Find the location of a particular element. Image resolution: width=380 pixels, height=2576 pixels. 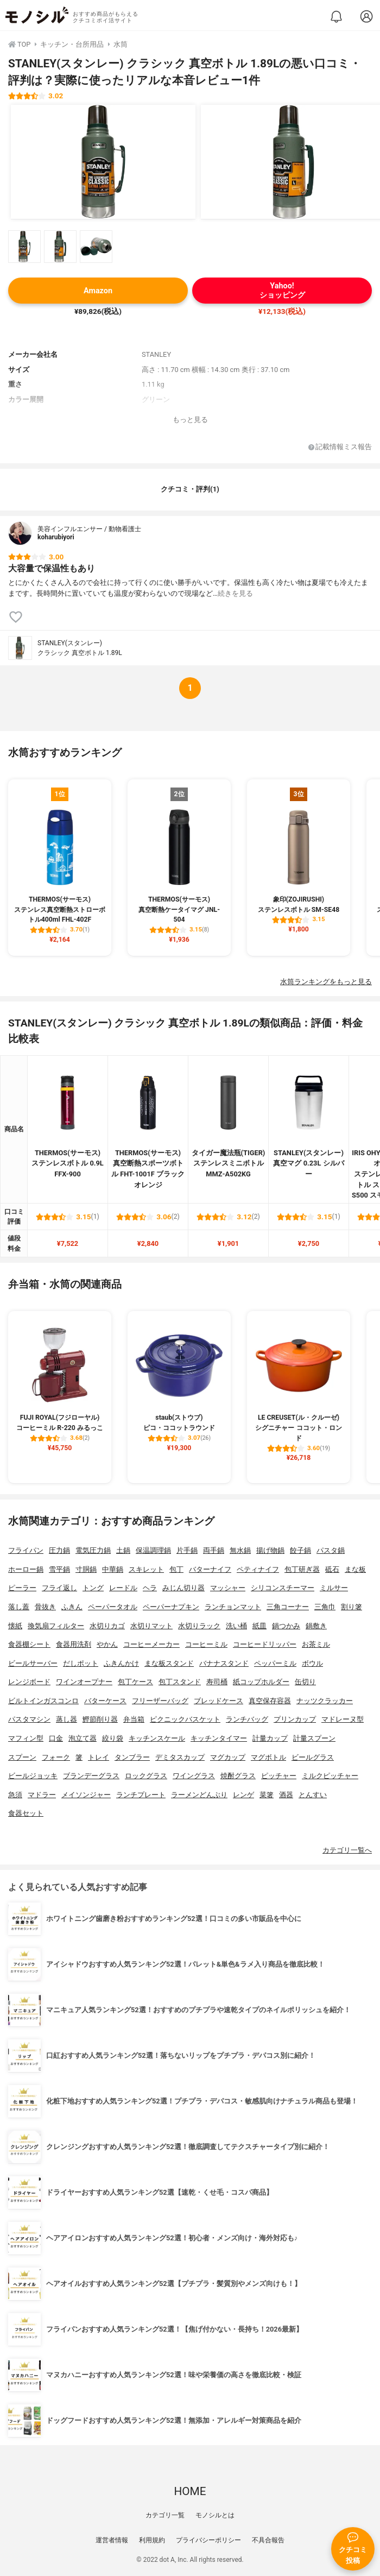

スキレット is located at coordinates (146, 1569).